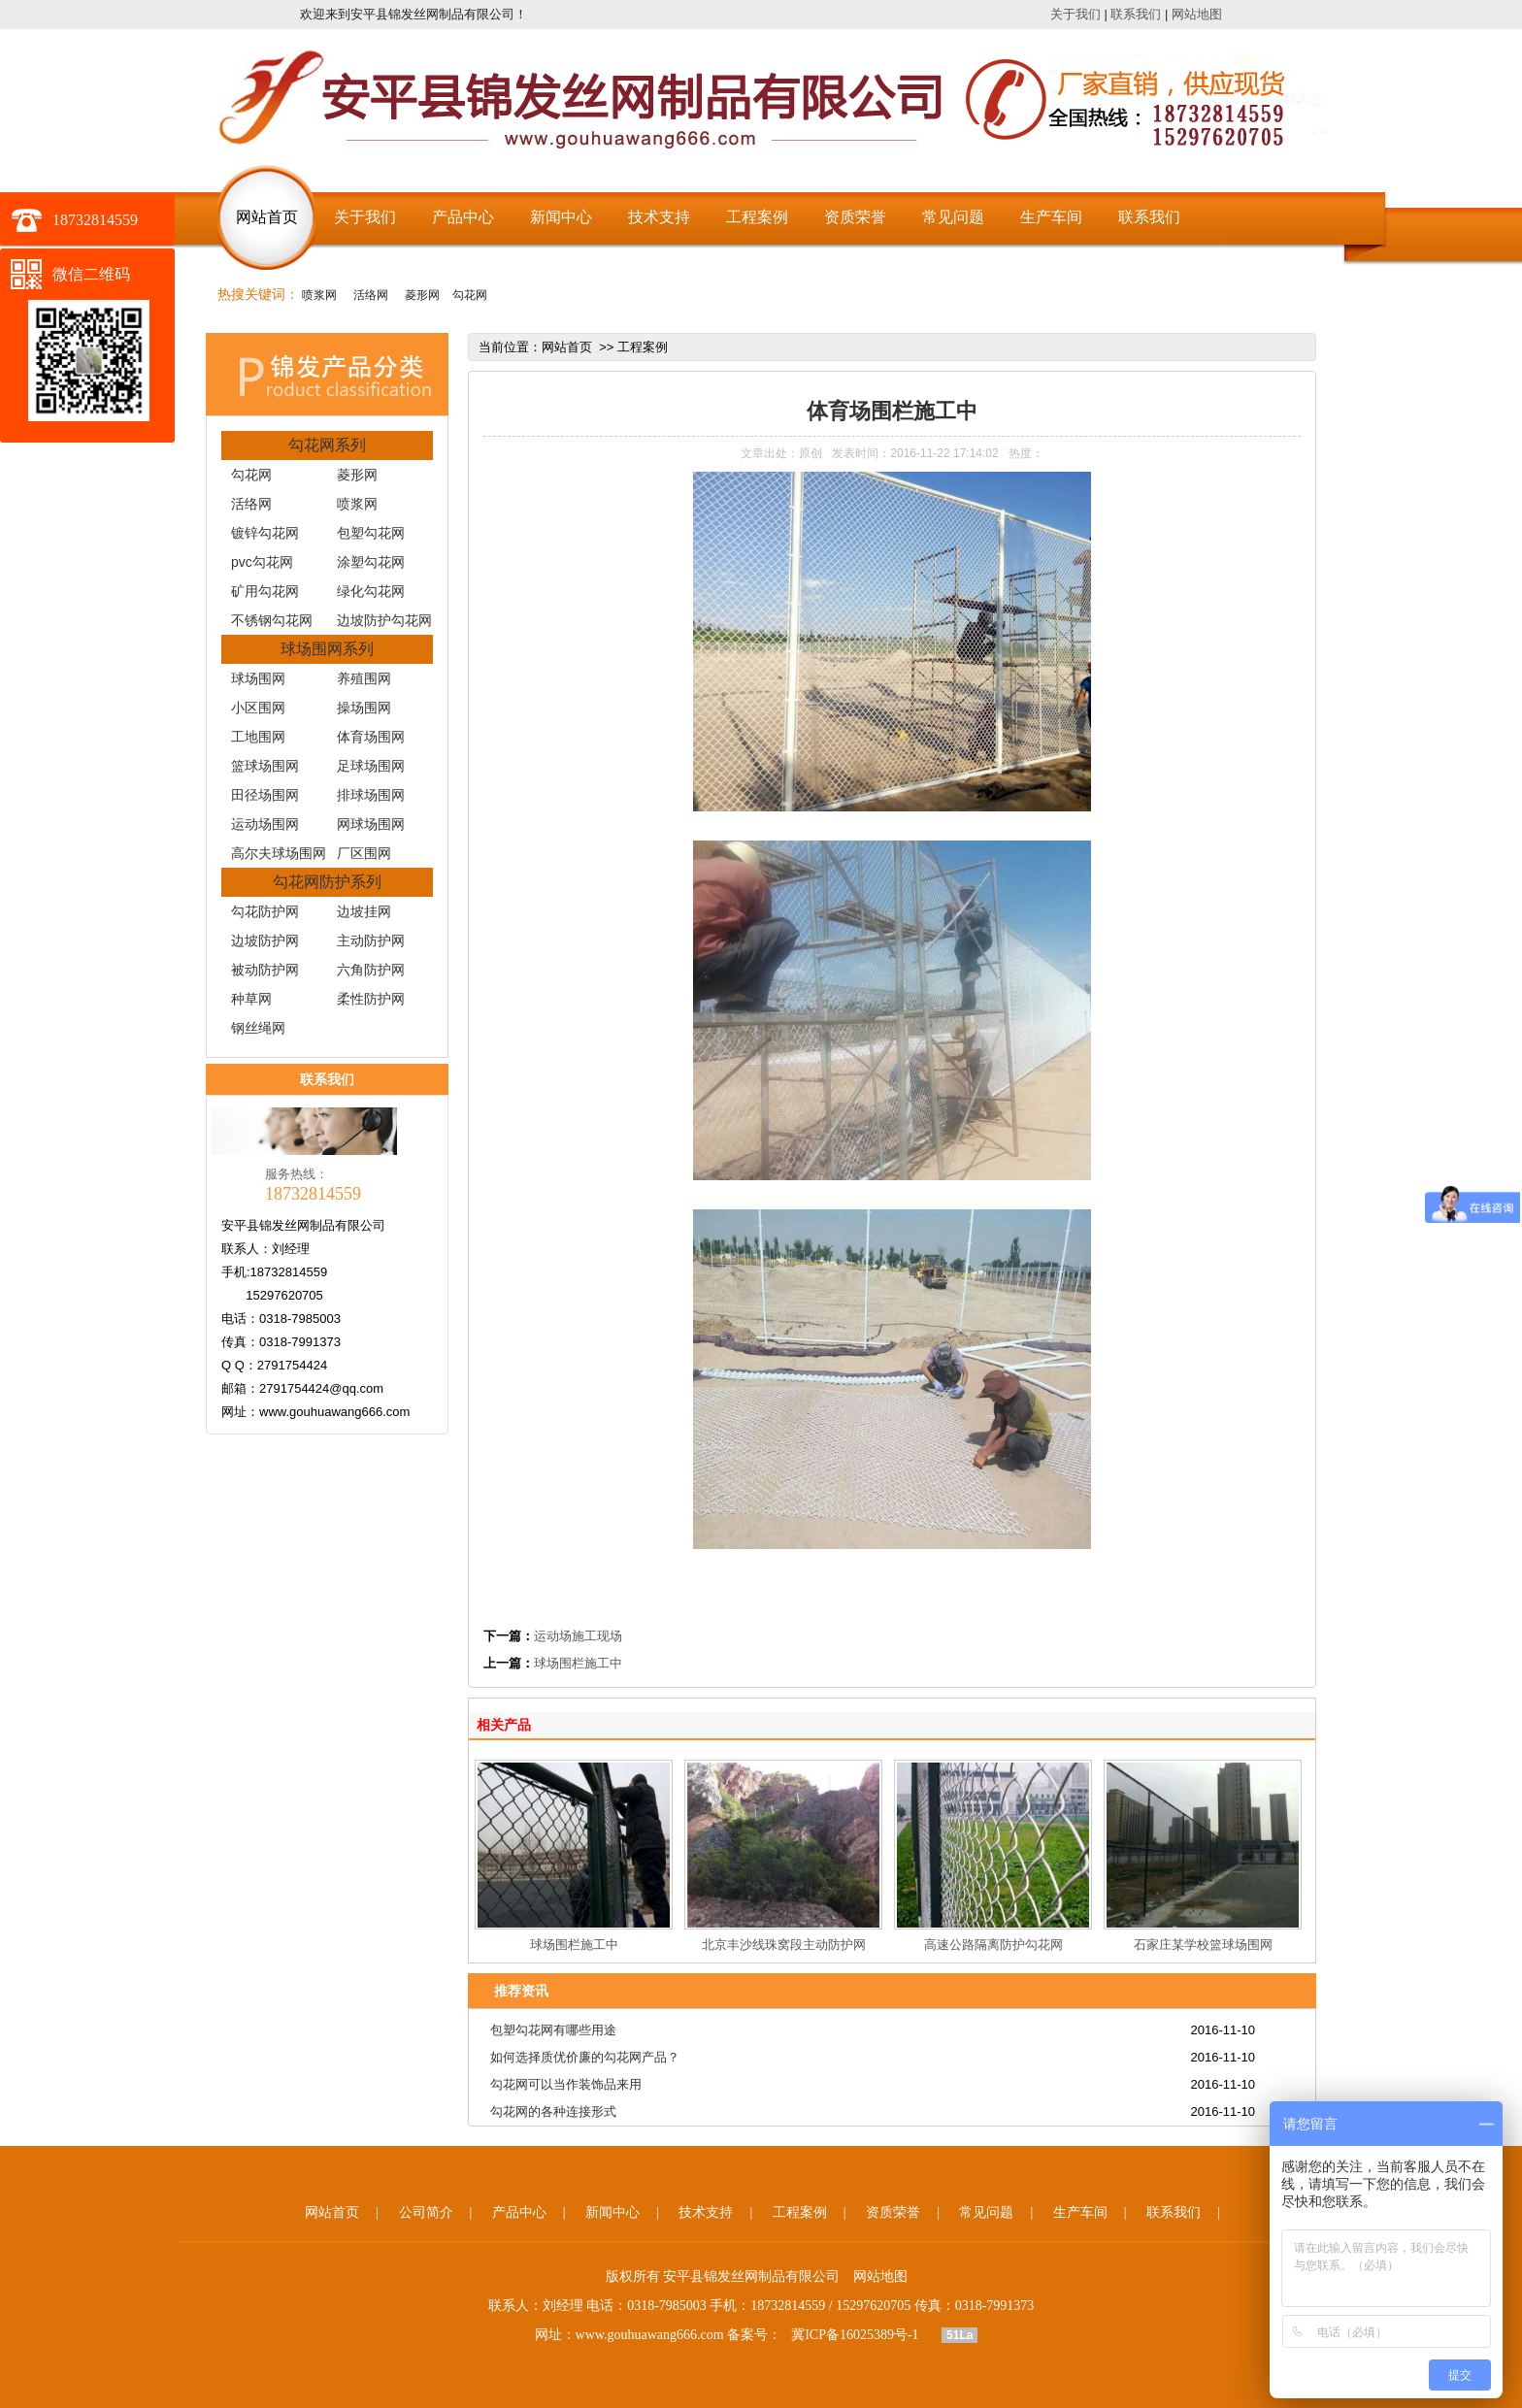 Image resolution: width=1522 pixels, height=2408 pixels. What do you see at coordinates (553, 2111) in the screenshot?
I see `勾花网的各种连接形式` at bounding box center [553, 2111].